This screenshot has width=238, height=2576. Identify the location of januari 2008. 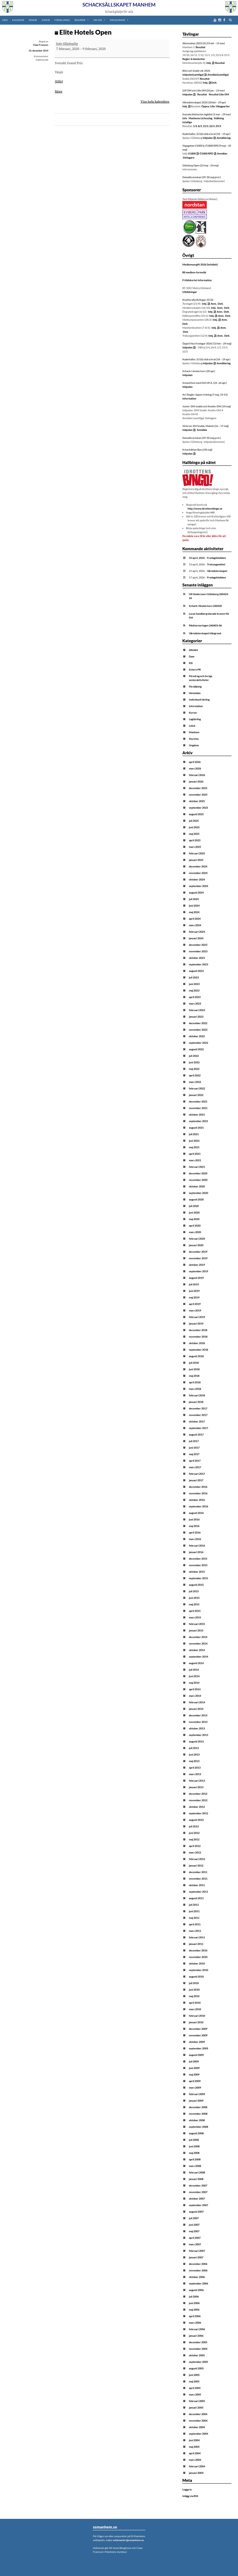
(196, 2178).